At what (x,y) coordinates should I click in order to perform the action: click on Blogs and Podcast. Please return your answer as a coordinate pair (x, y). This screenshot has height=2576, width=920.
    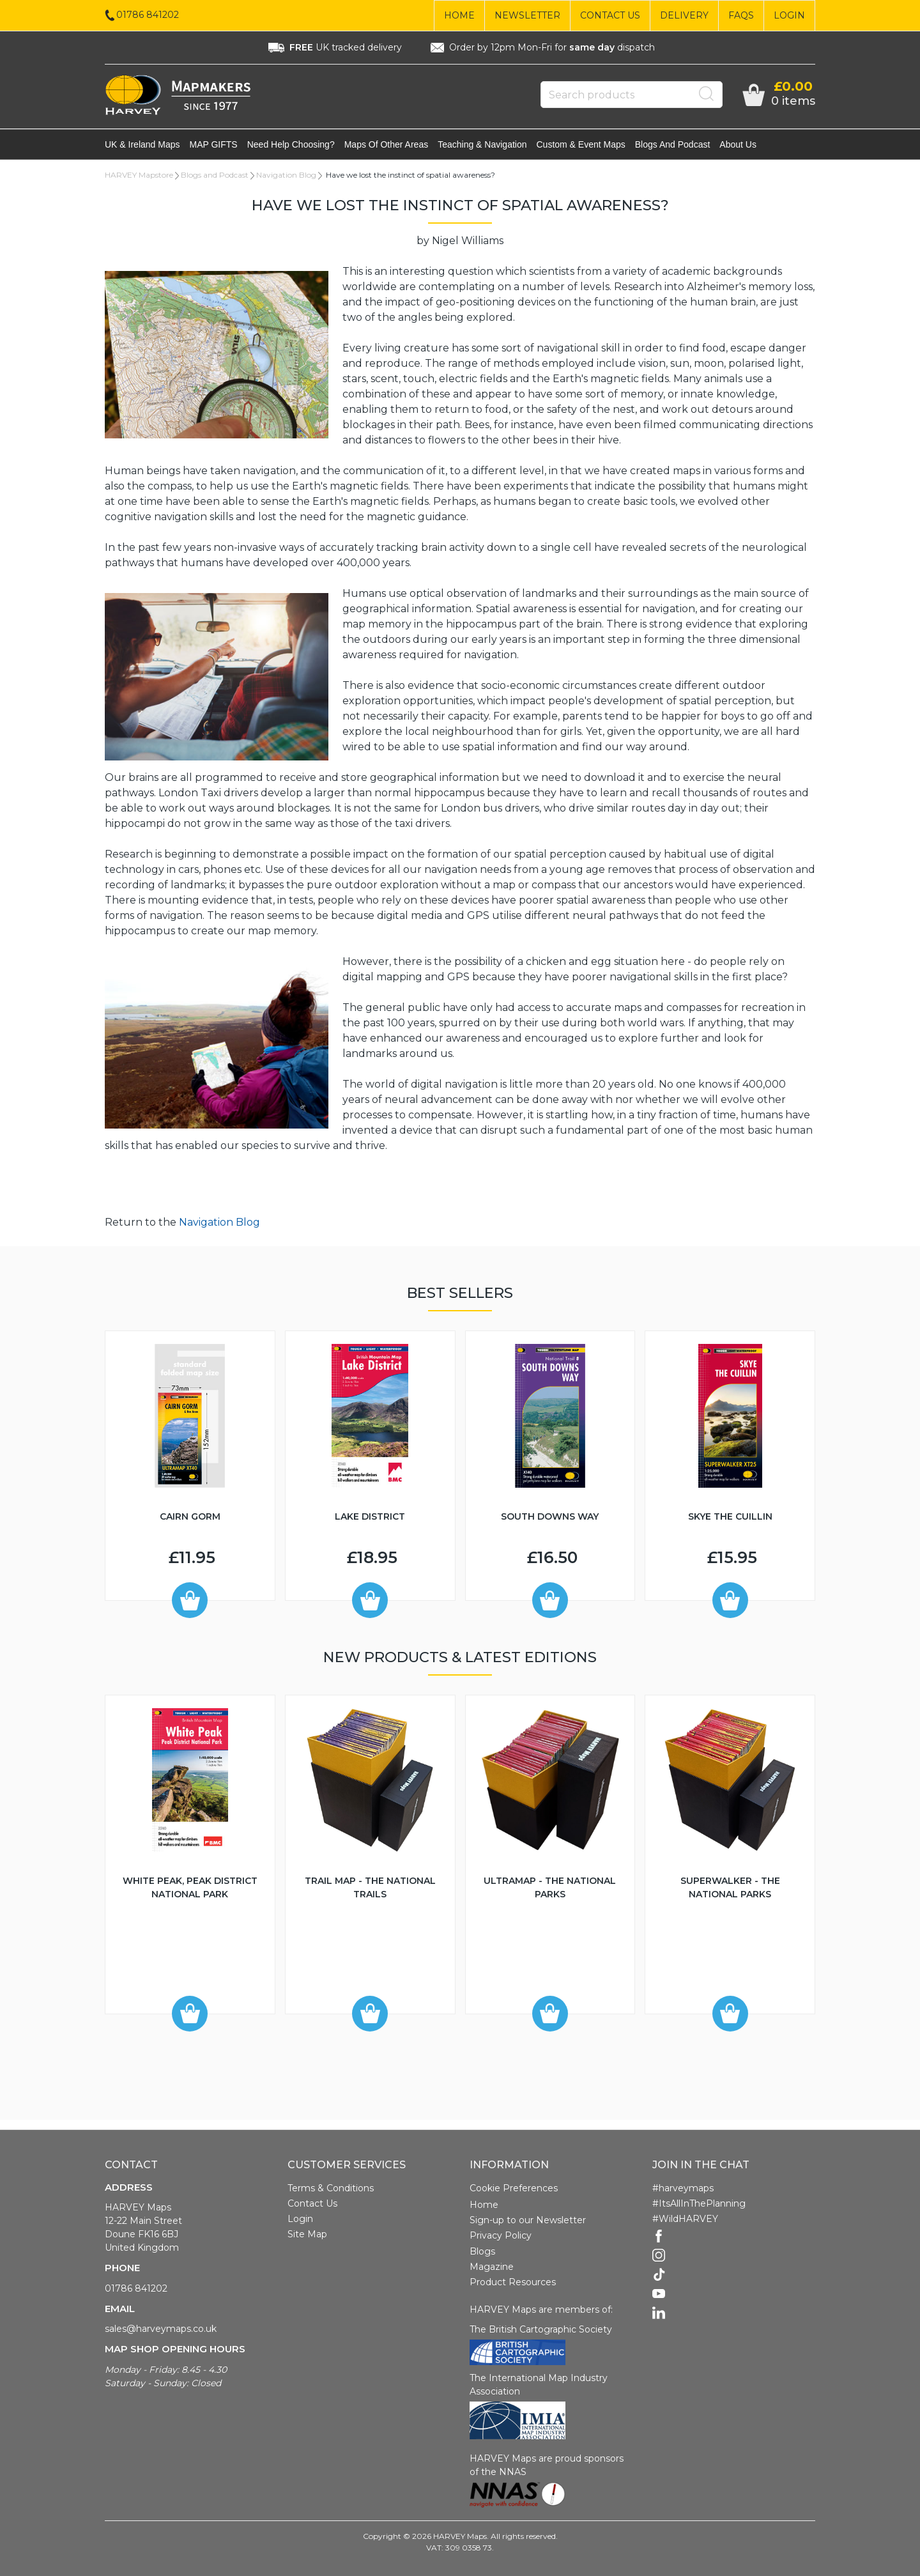
    Looking at the image, I should click on (672, 144).